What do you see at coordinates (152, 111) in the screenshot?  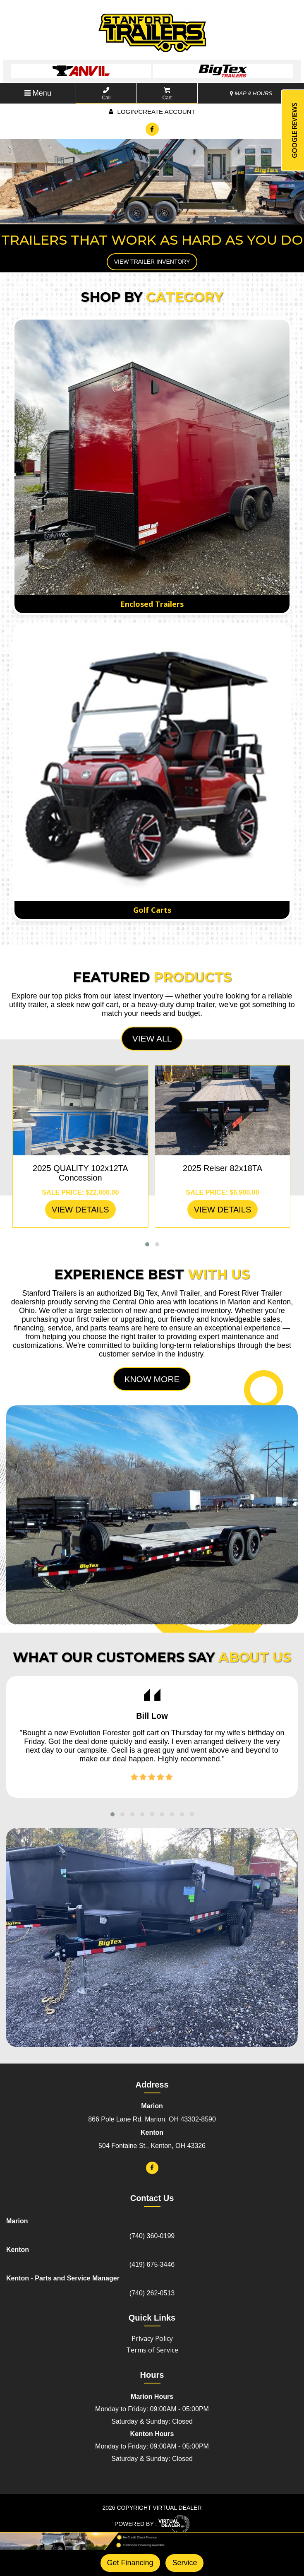 I see `Login/create account` at bounding box center [152, 111].